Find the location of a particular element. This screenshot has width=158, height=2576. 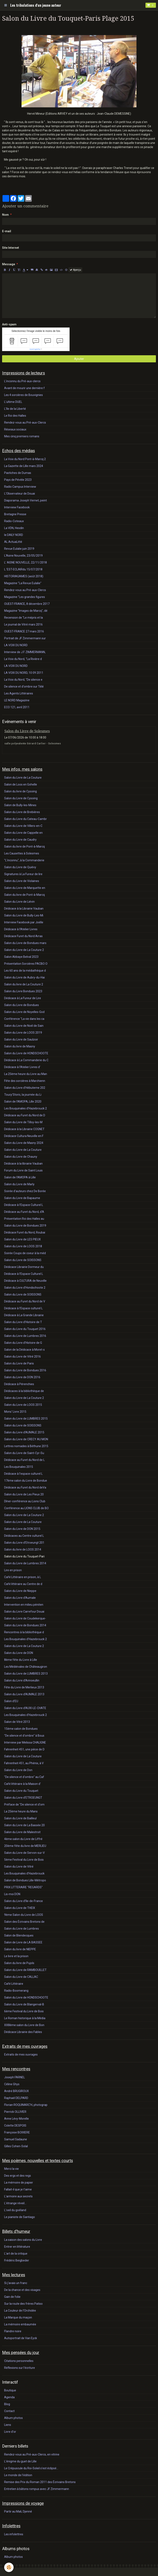

Contact is located at coordinates (9, 2411).